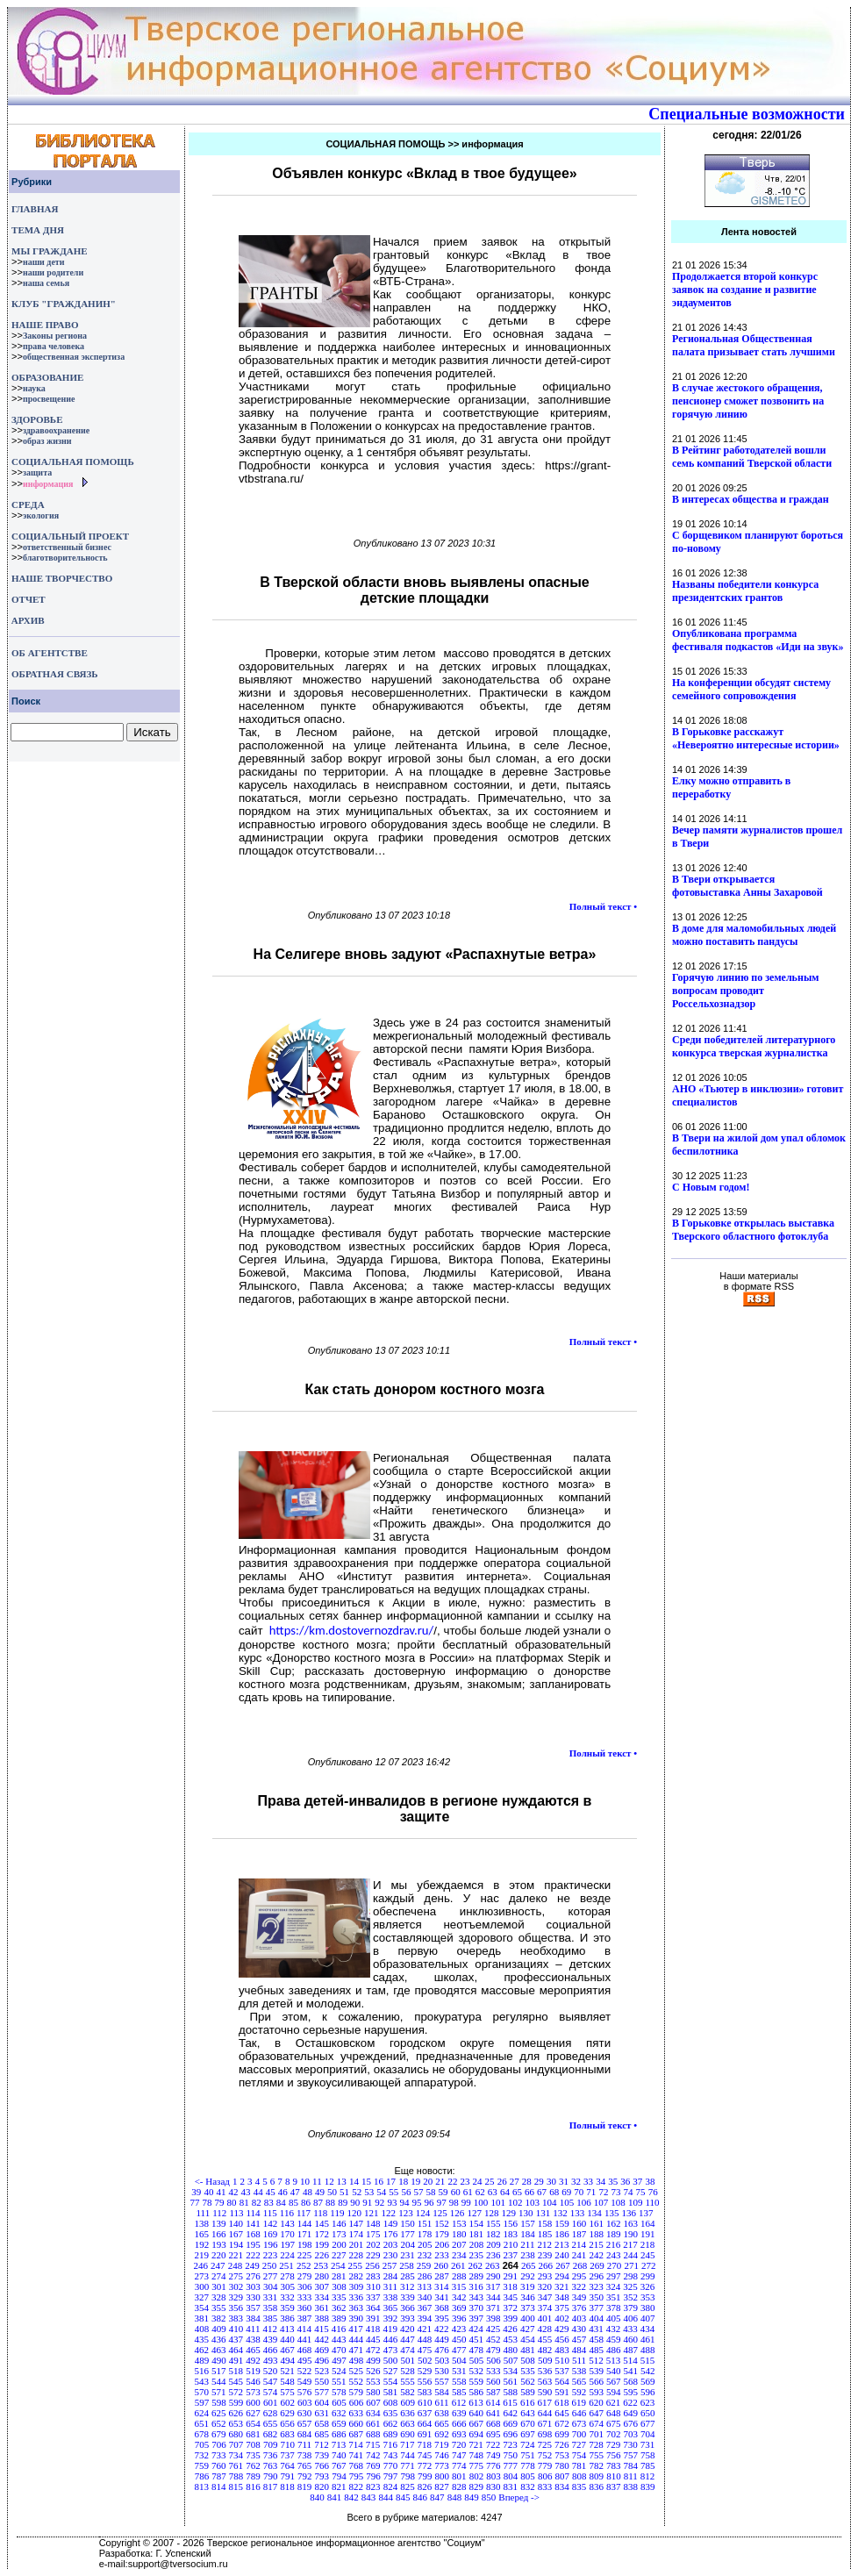 The image size is (851, 2576). What do you see at coordinates (320, 2191) in the screenshot?
I see `49` at bounding box center [320, 2191].